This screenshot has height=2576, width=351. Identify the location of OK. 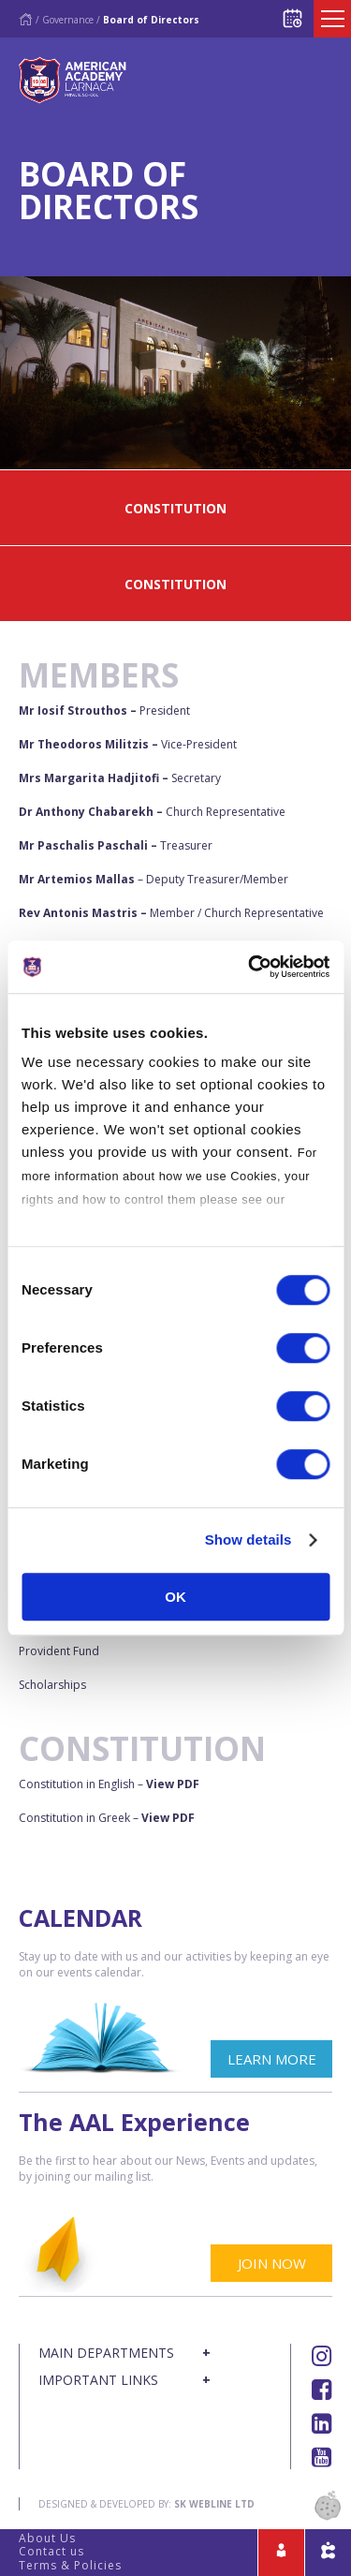
(175, 1597).